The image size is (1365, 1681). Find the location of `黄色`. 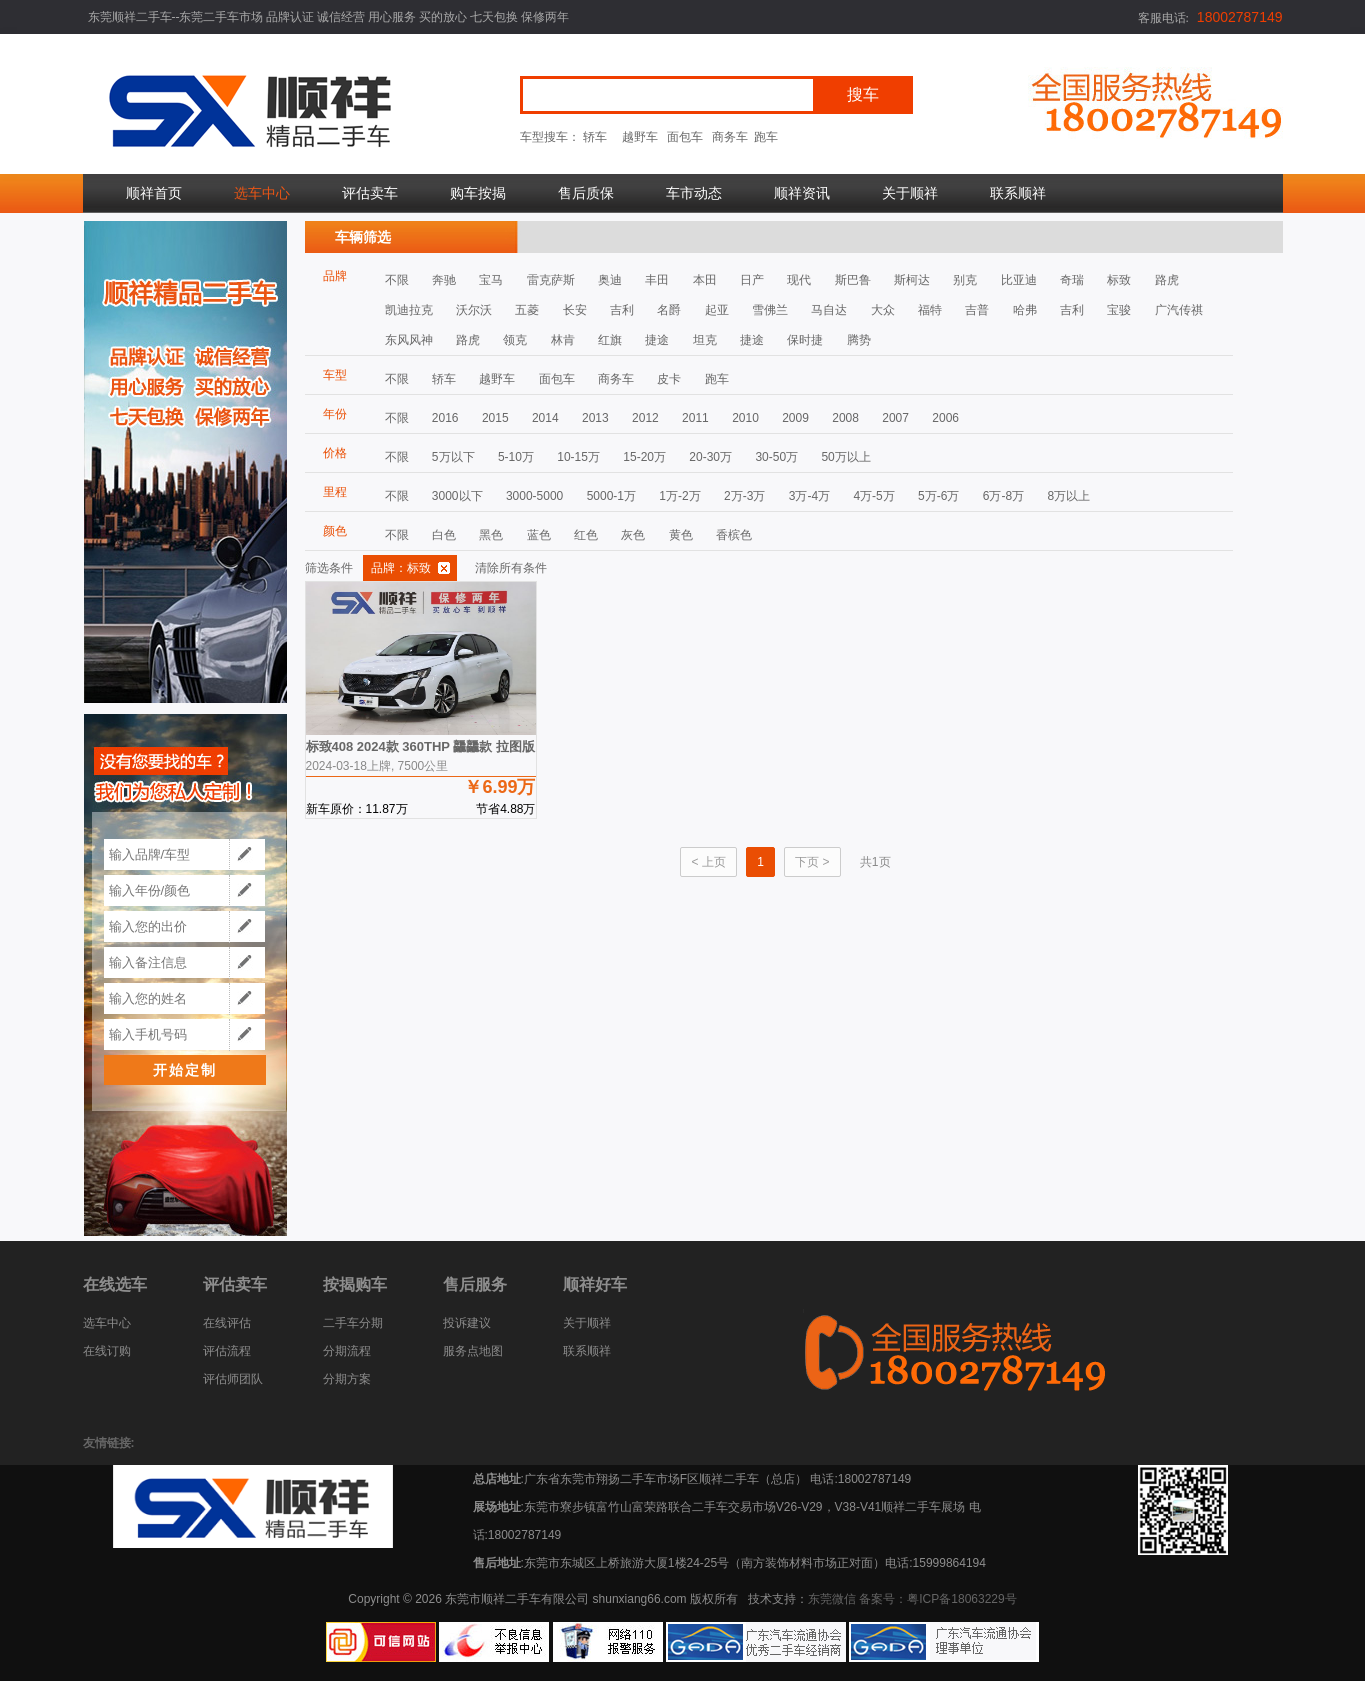

黄色 is located at coordinates (681, 535).